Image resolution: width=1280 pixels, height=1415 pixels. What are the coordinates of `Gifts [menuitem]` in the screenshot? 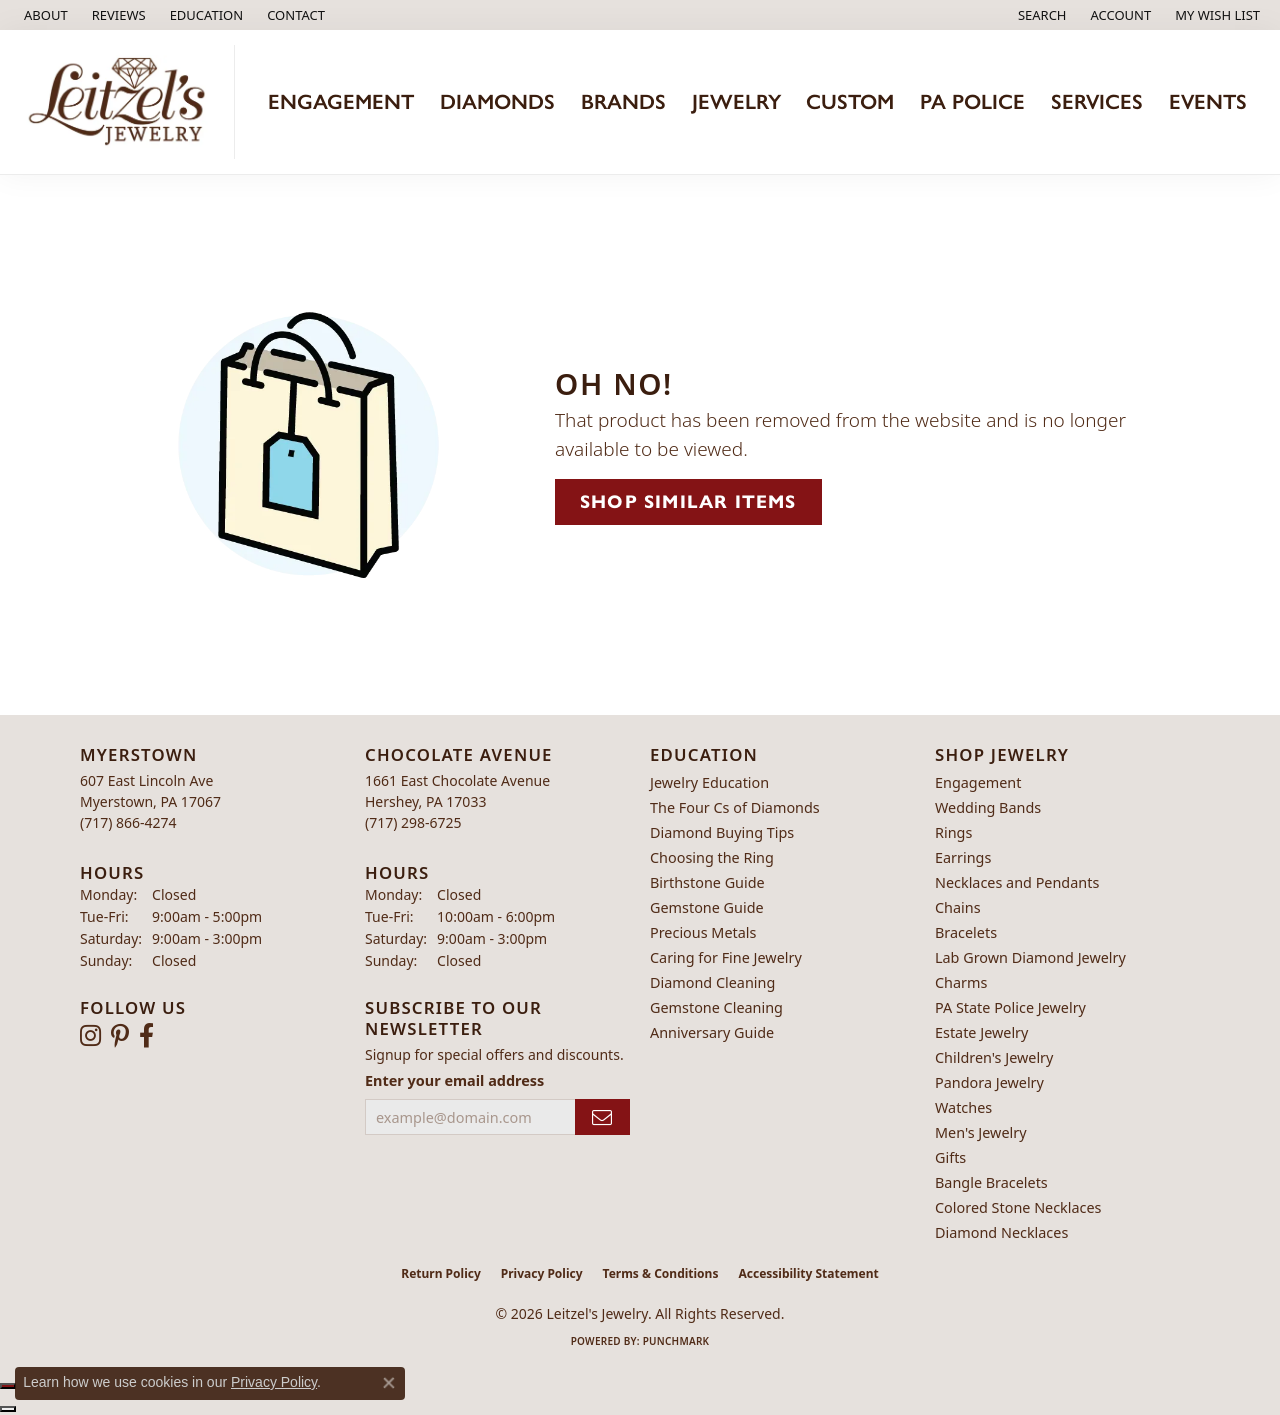 It's located at (950, 1157).